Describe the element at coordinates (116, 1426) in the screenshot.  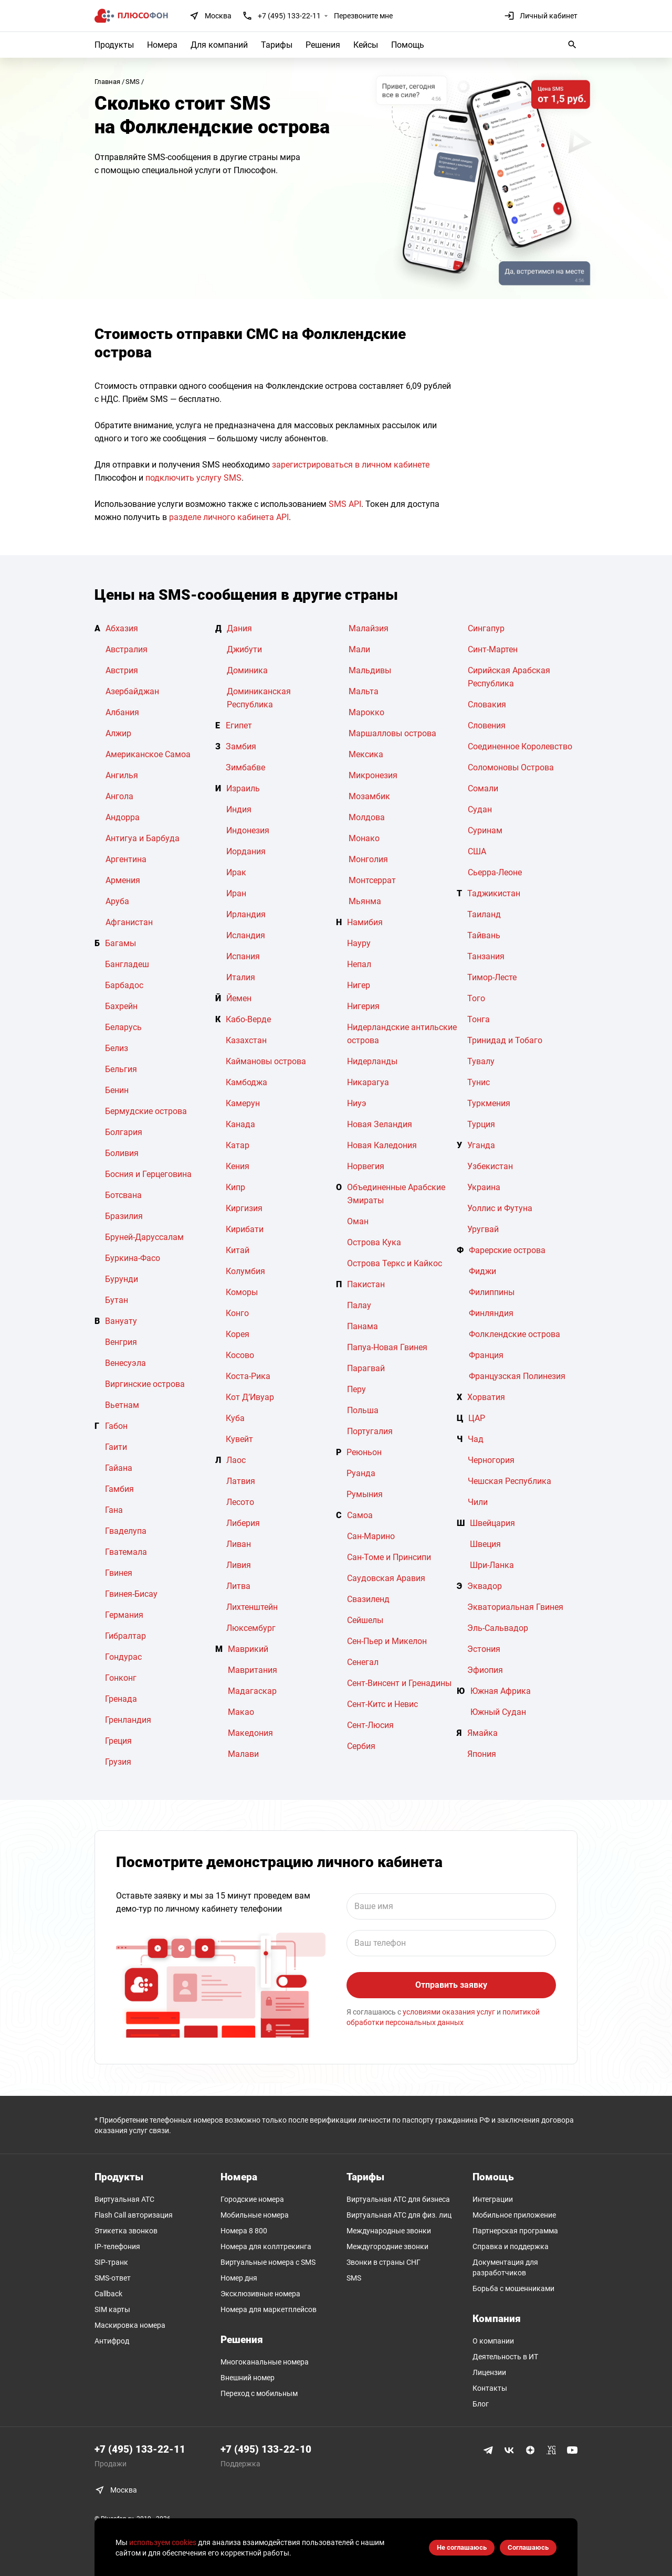
I see `Габон` at that location.